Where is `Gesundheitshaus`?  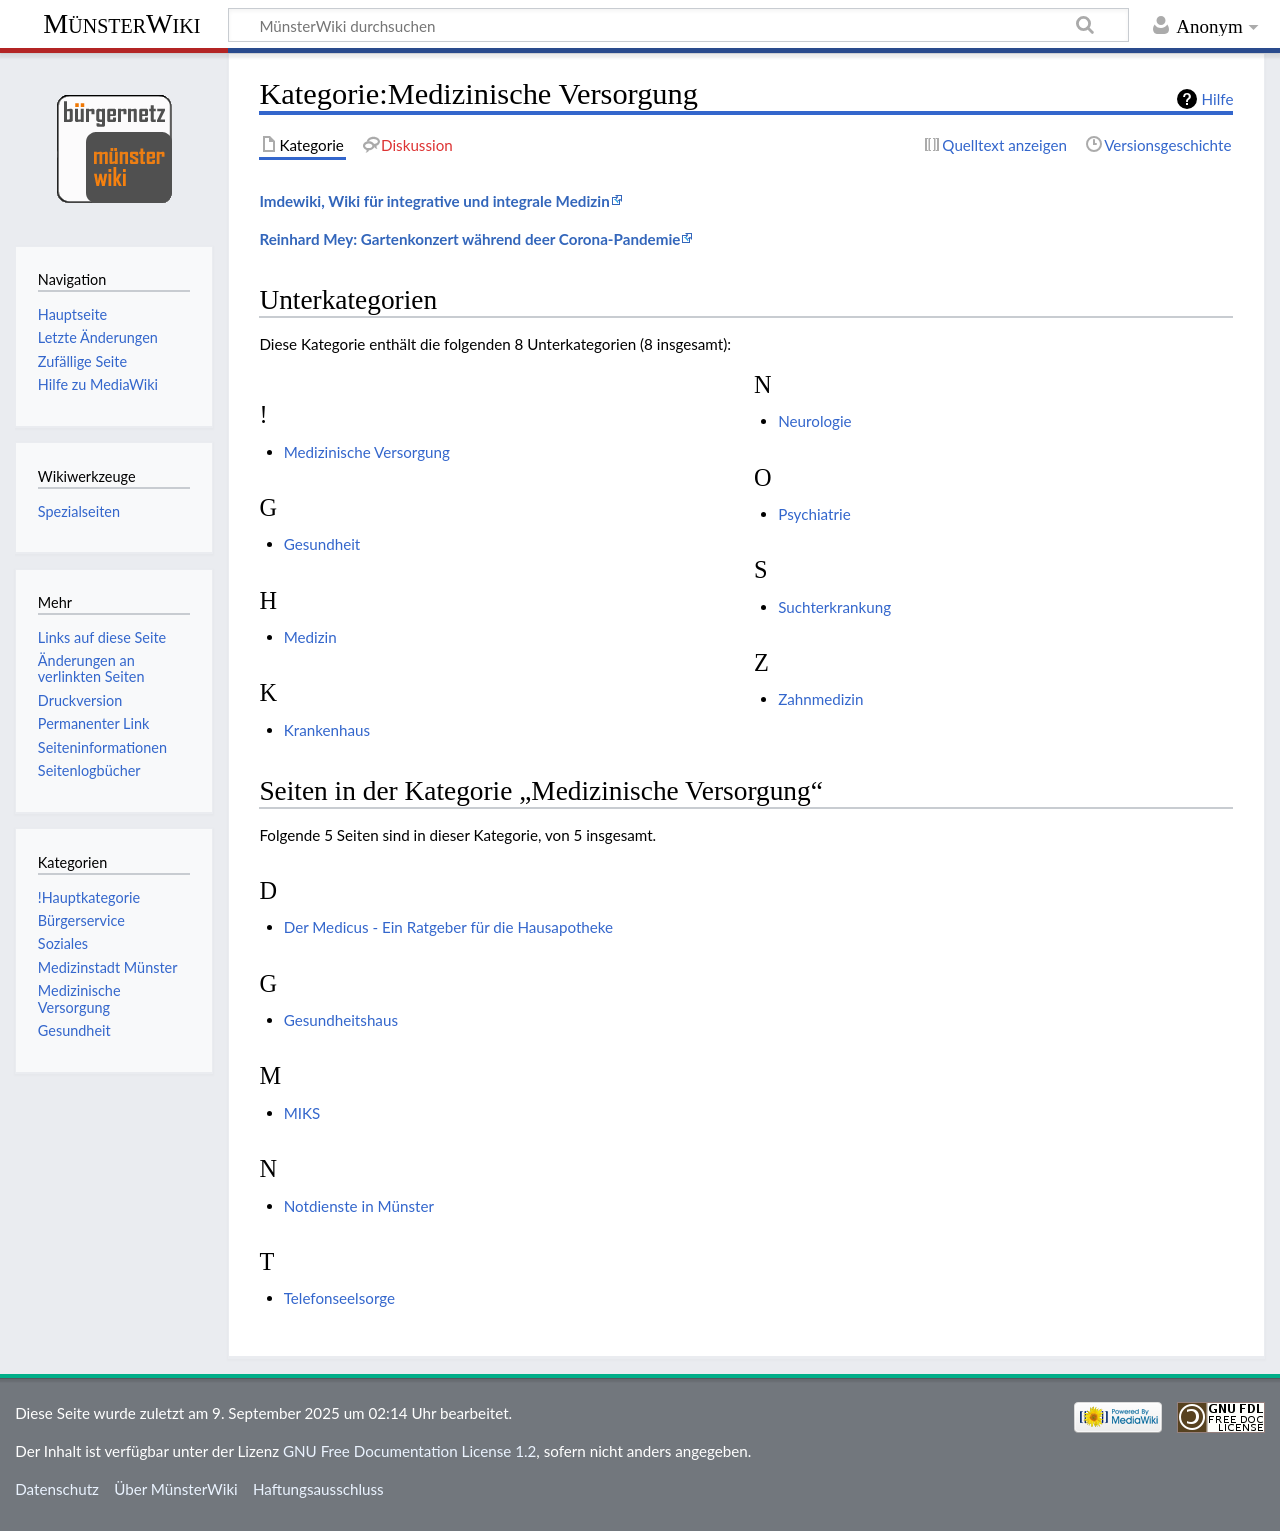 Gesundheitshaus is located at coordinates (341, 1020).